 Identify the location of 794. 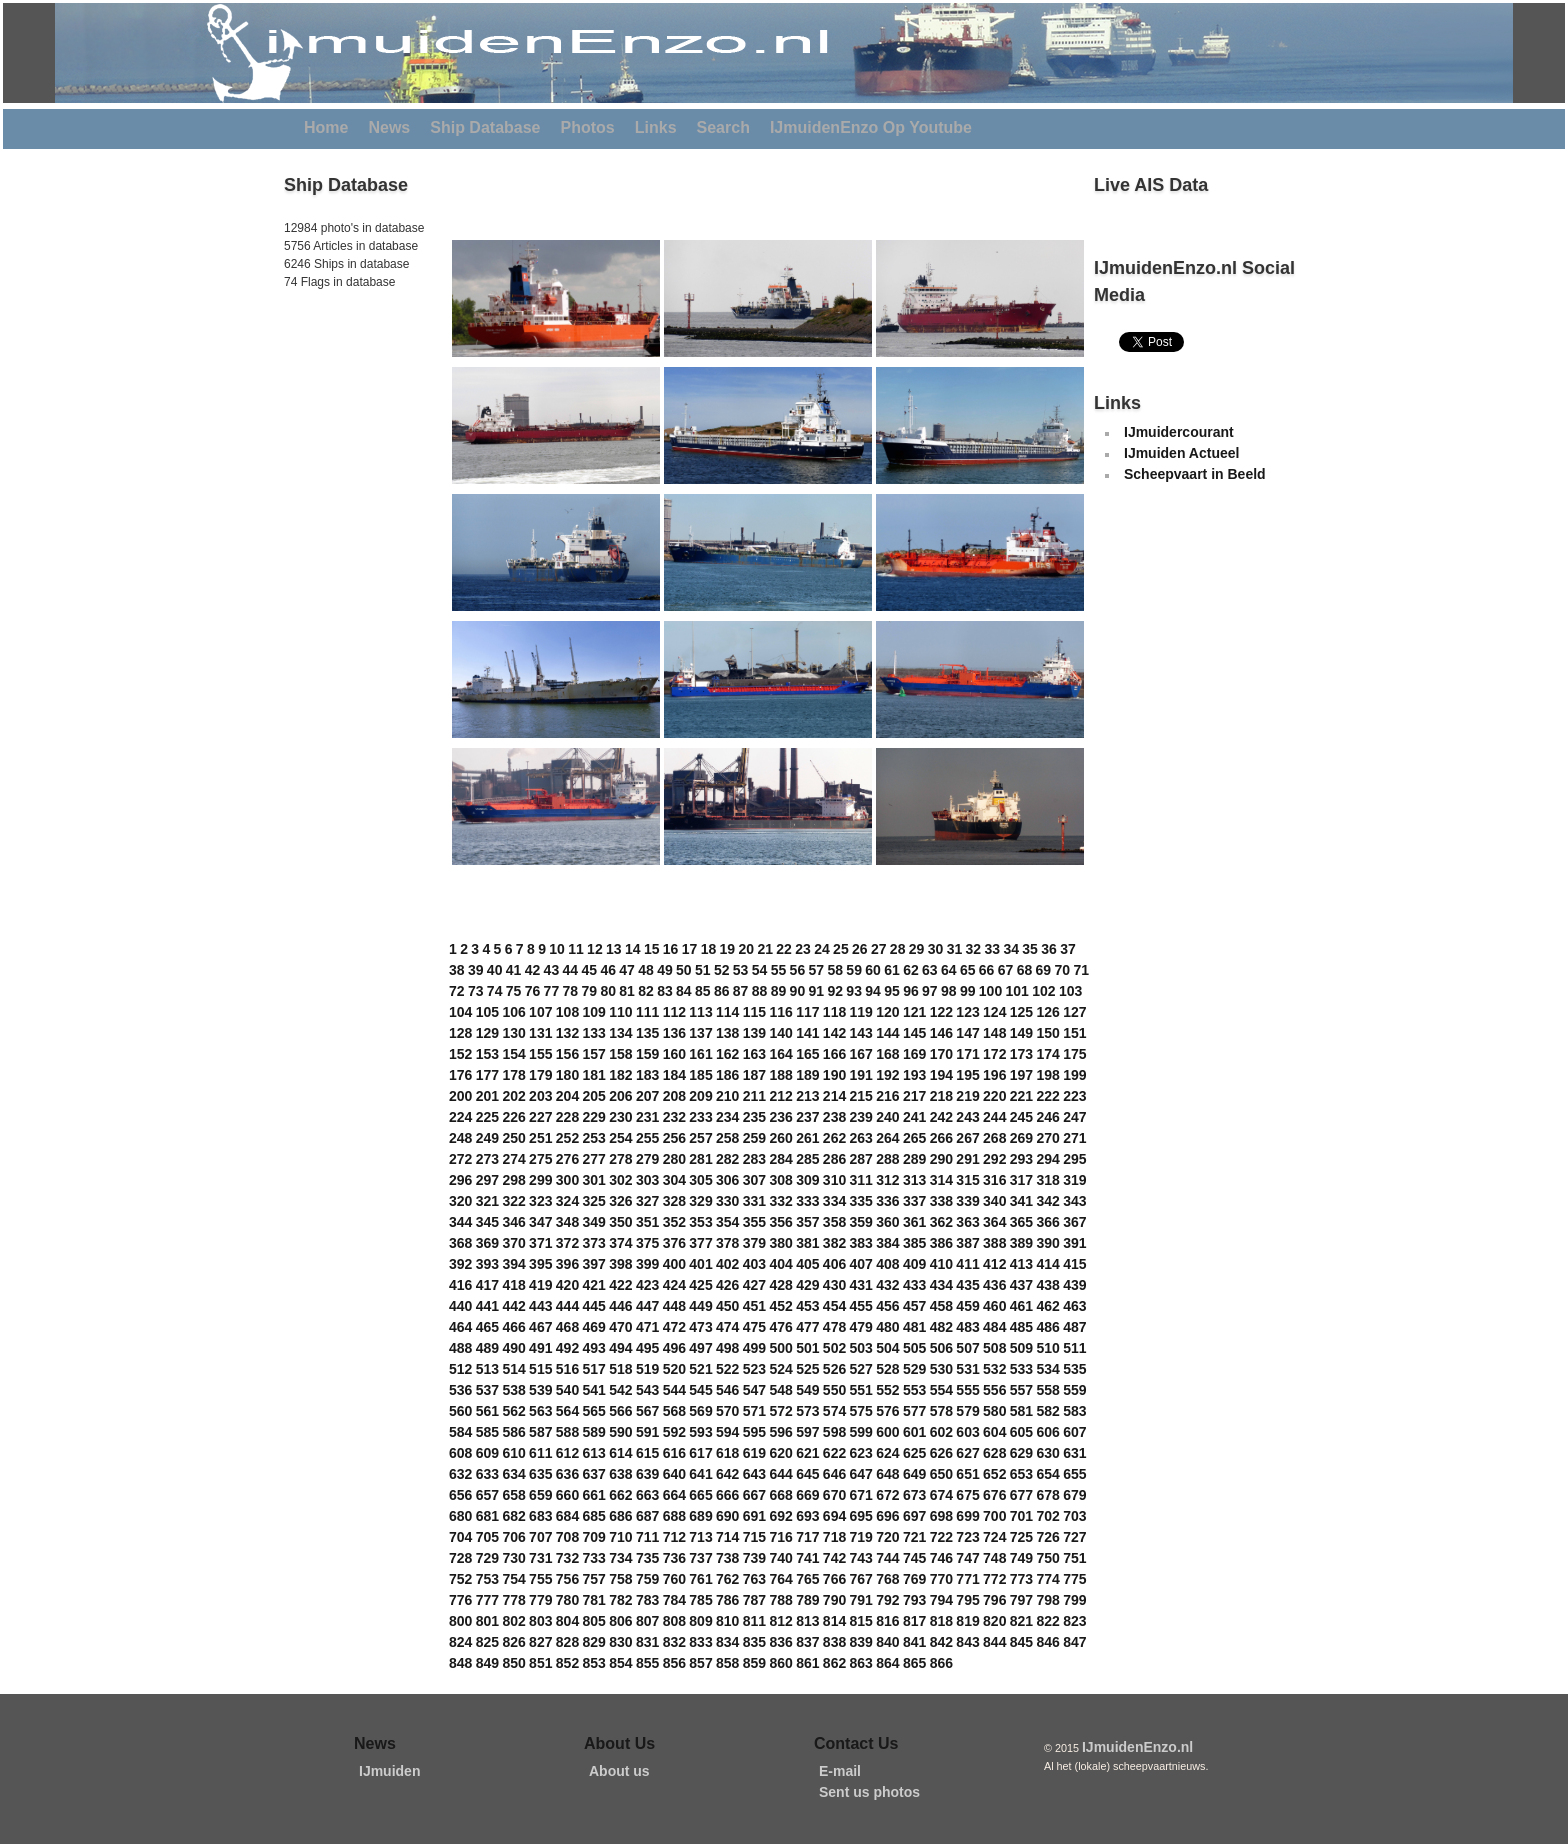
(941, 1600).